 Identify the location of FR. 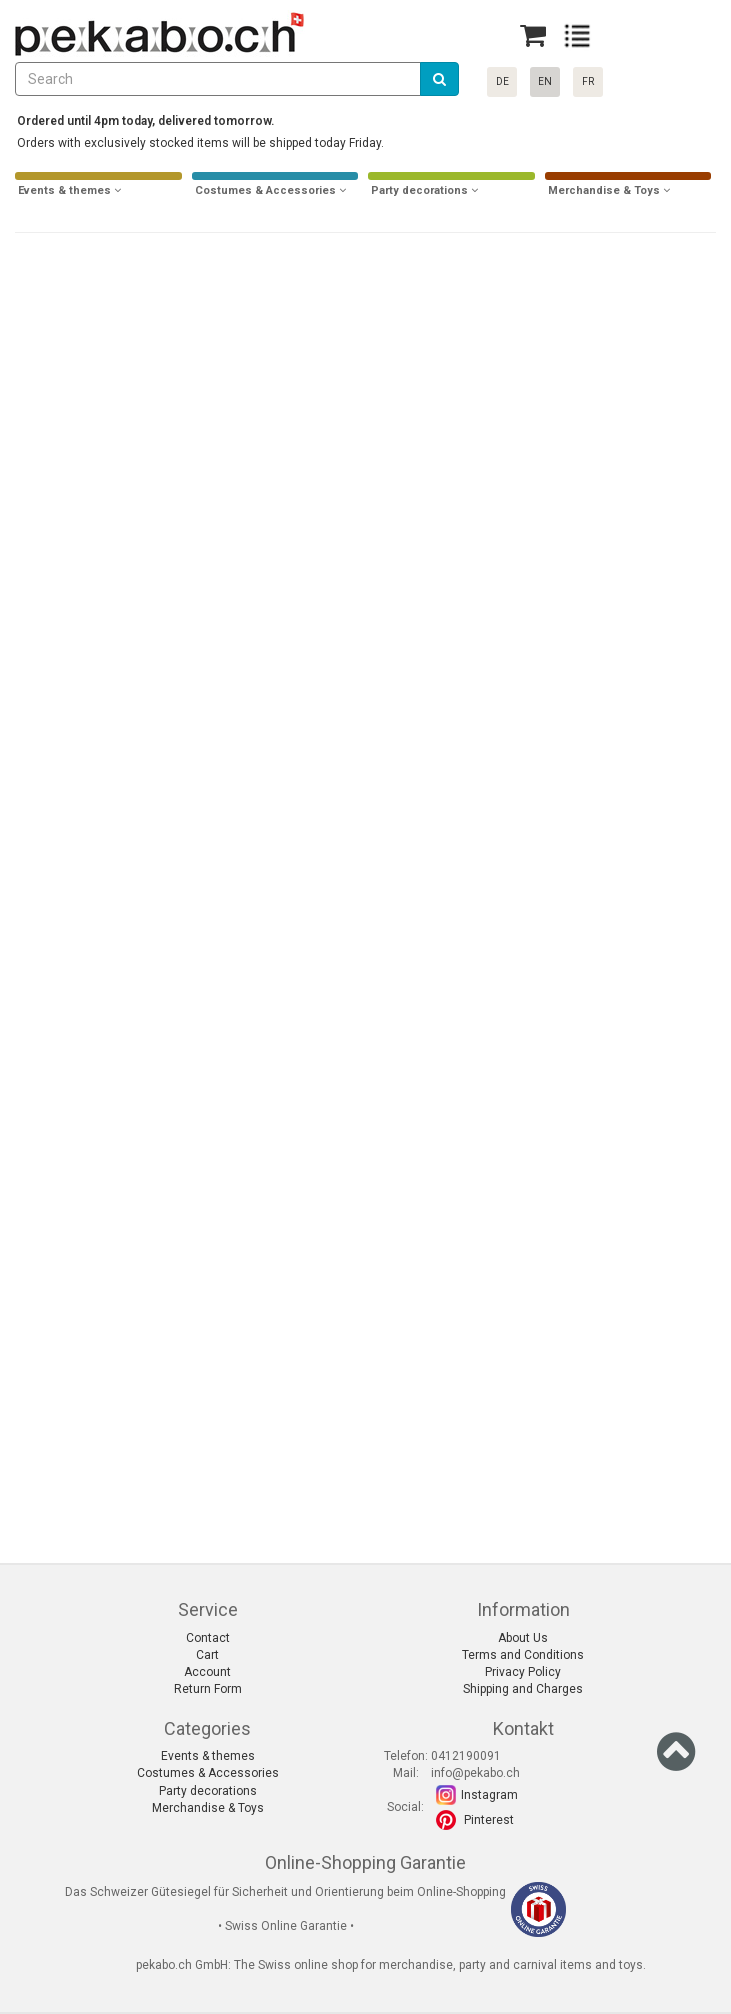
(588, 81).